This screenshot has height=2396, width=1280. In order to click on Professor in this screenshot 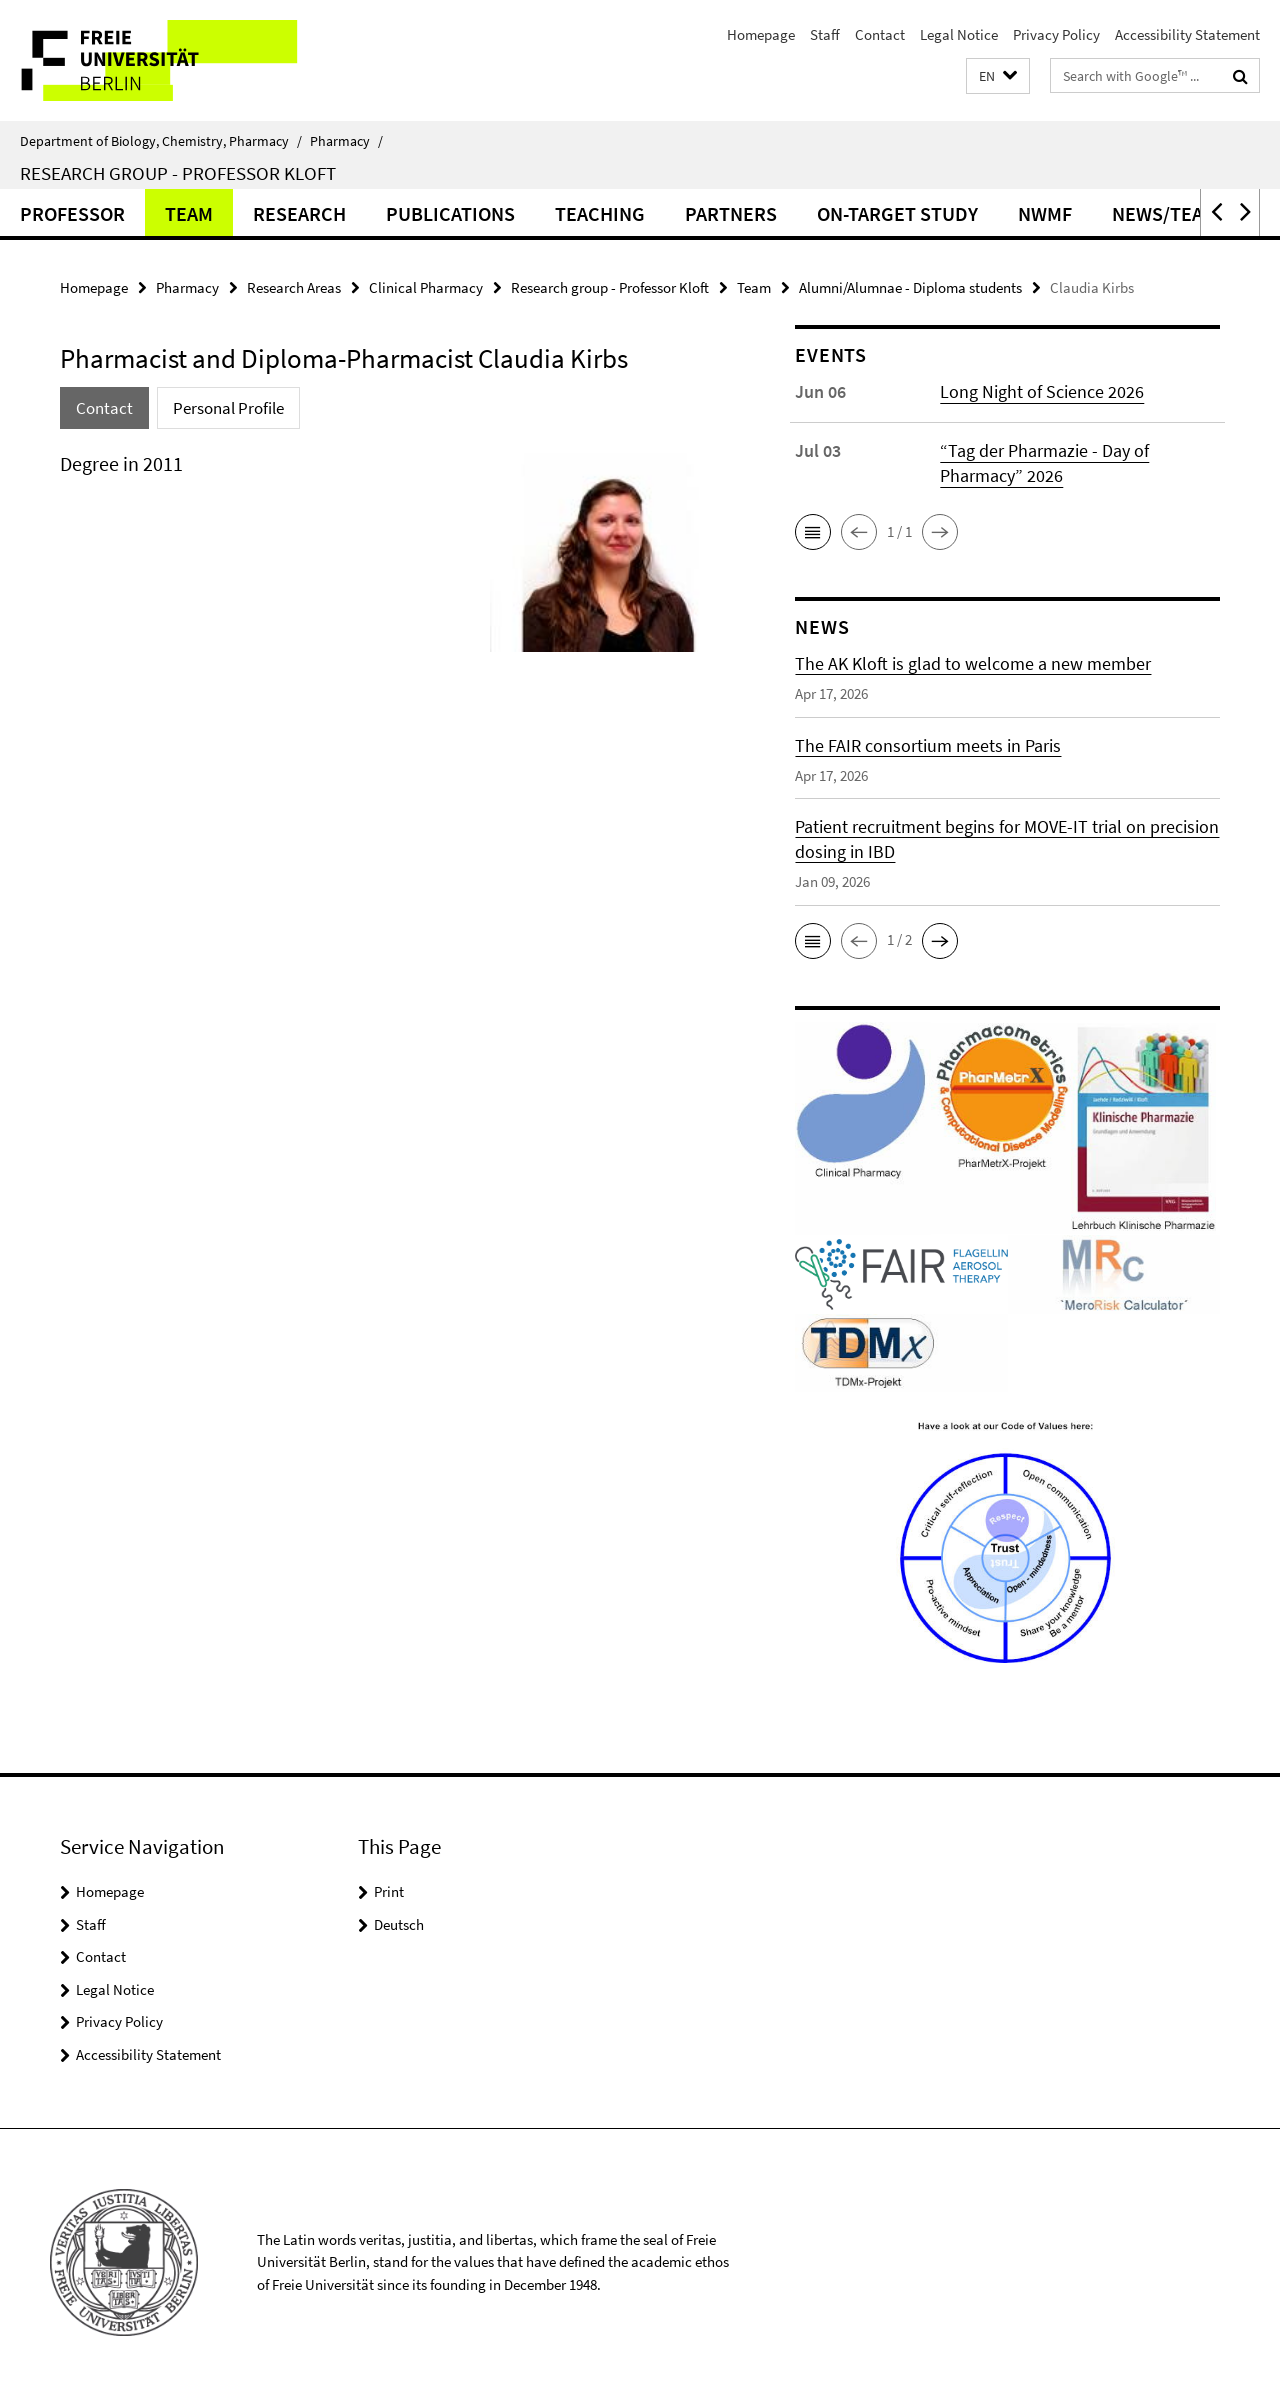, I will do `click(72, 213)`.